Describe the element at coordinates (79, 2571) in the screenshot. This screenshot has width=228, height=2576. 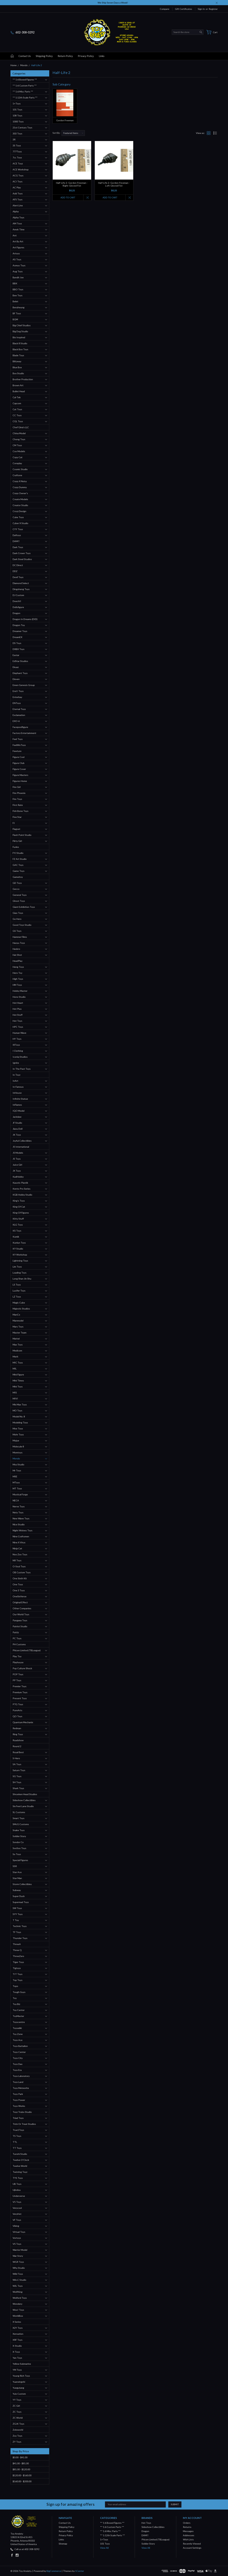
I see `1Center` at that location.